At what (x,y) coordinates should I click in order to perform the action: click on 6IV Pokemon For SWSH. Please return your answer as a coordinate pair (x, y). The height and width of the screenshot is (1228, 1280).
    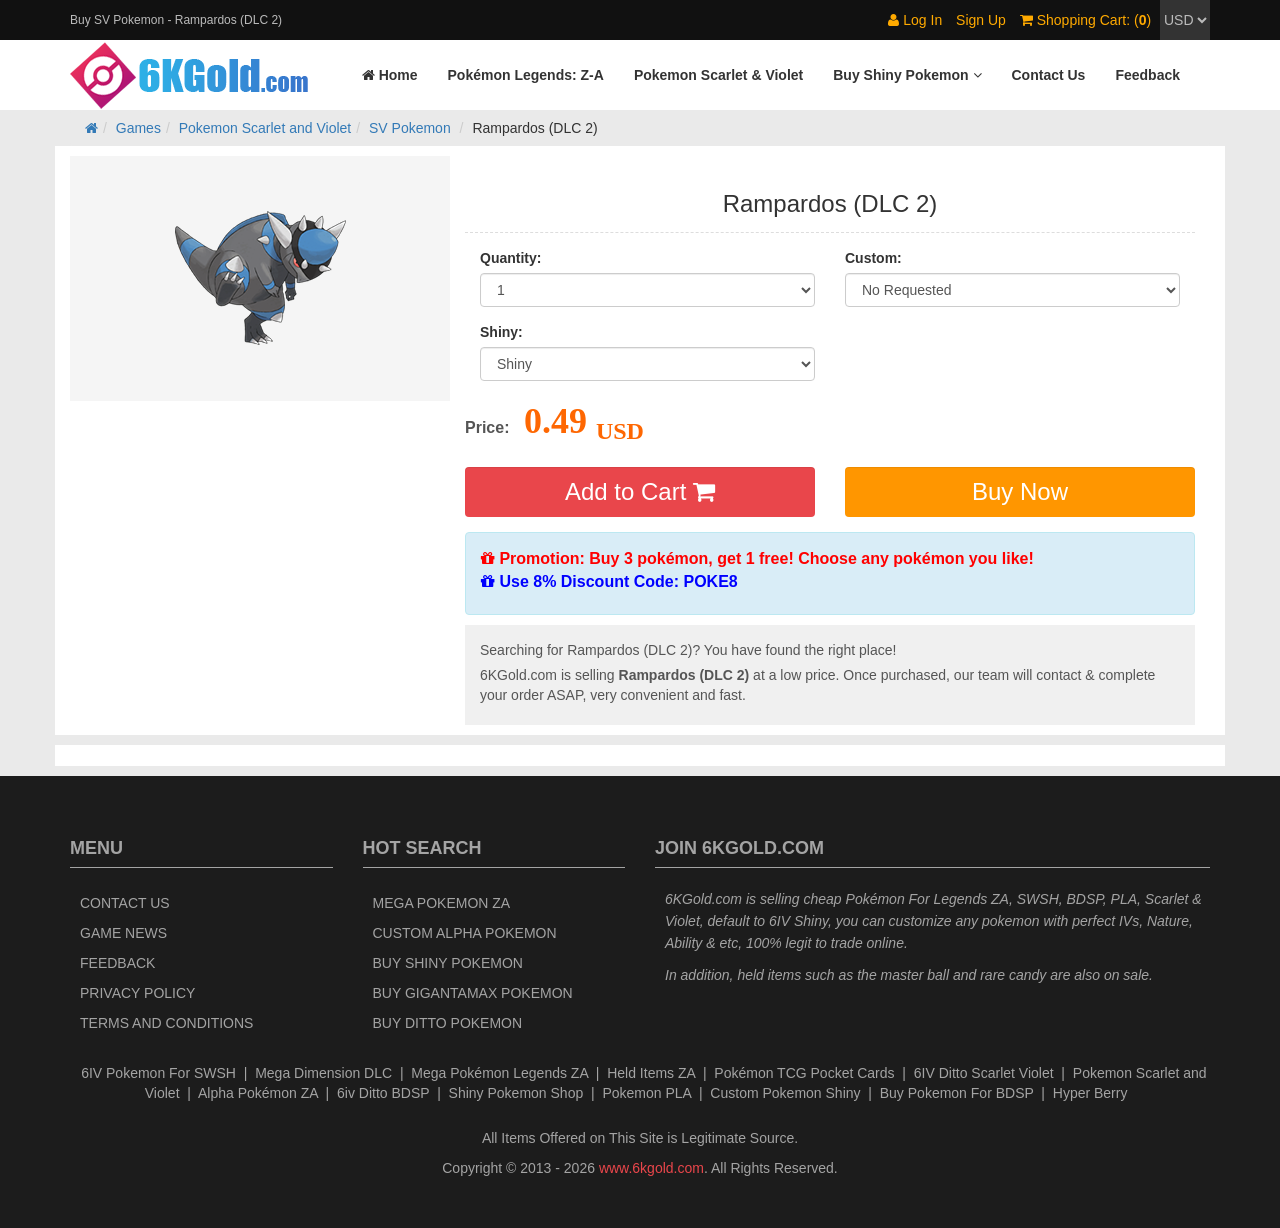
    Looking at the image, I should click on (158, 1073).